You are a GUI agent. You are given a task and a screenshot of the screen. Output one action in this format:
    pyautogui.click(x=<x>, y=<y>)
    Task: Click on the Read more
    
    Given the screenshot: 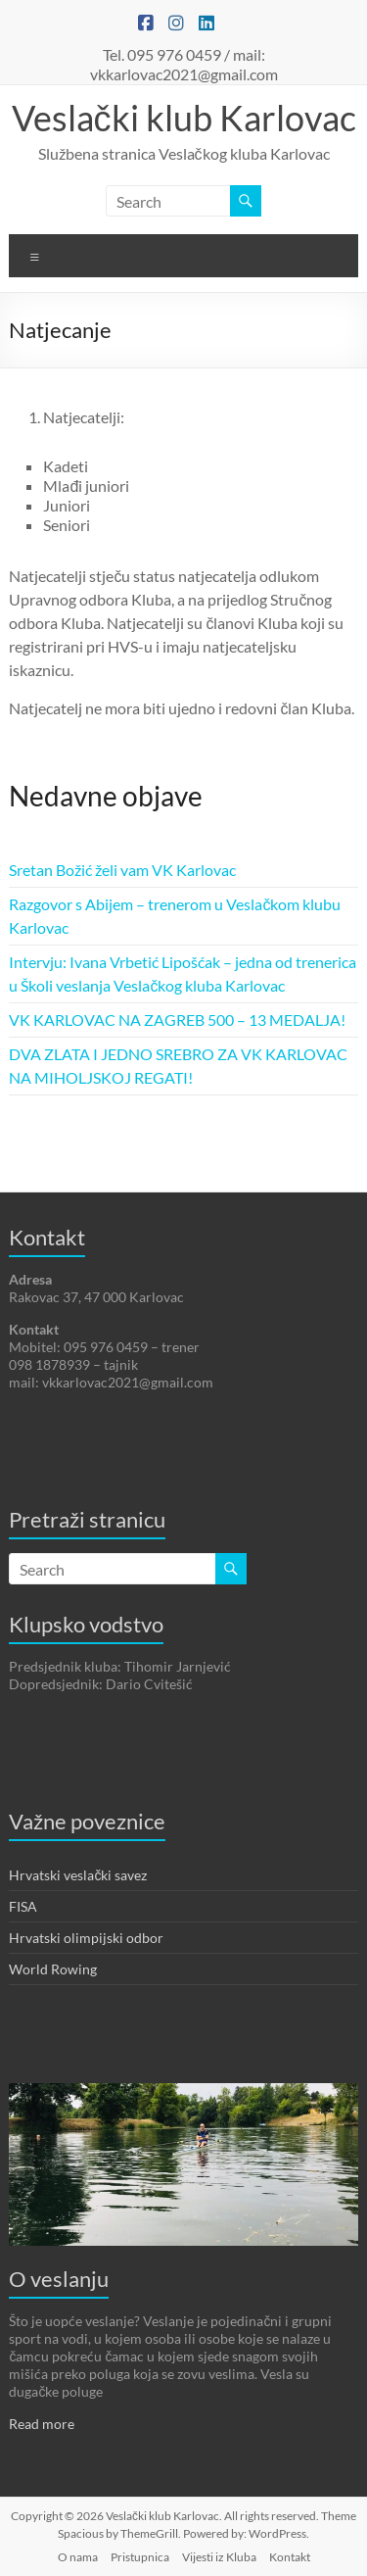 What is the action you would take?
    pyautogui.click(x=41, y=2423)
    